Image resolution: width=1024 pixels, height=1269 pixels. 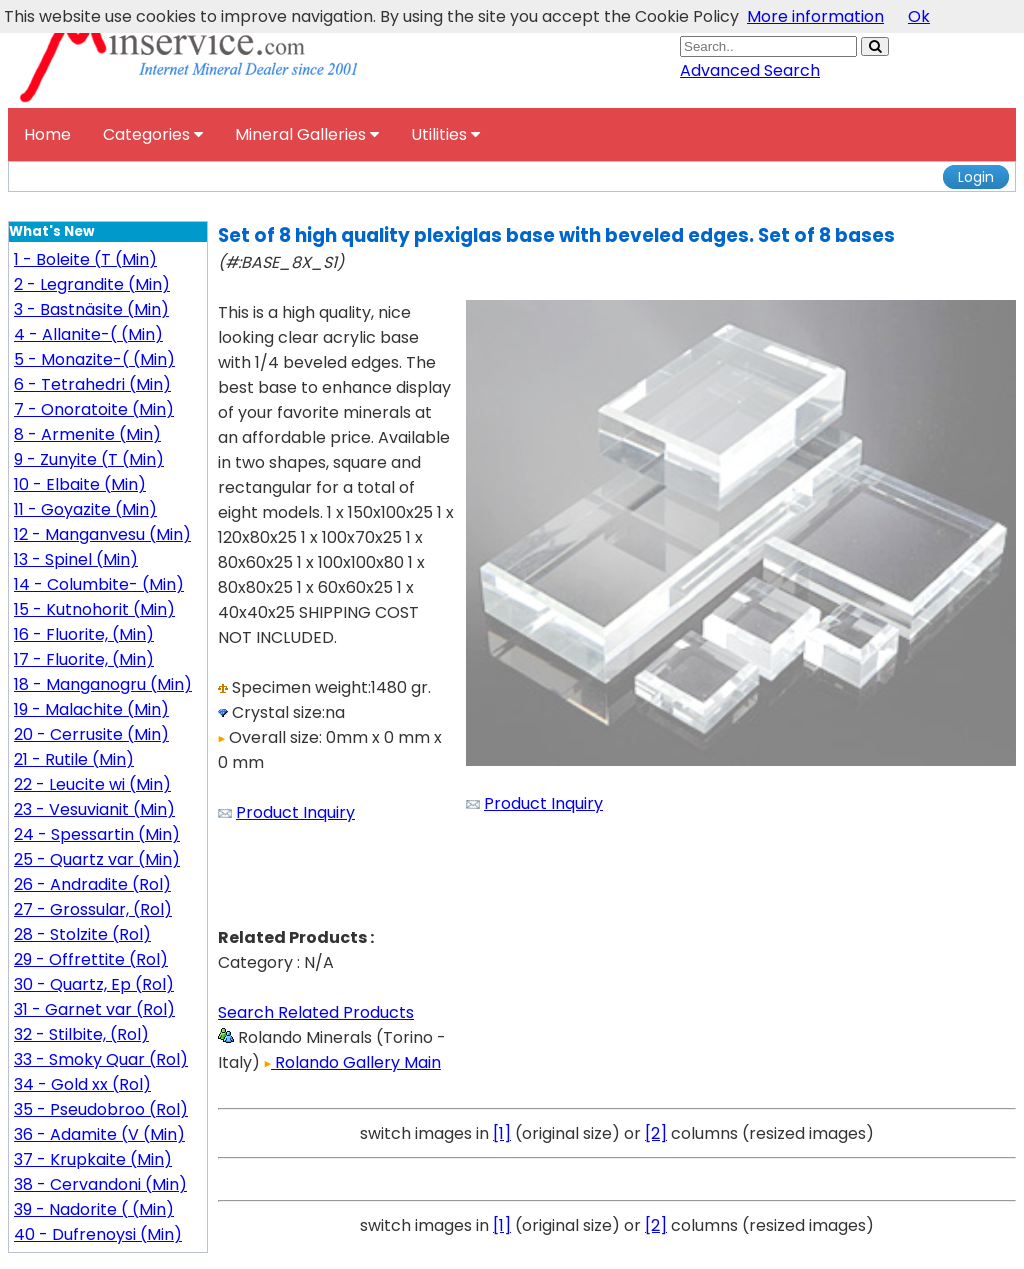 I want to click on Utilities, so click(x=445, y=134).